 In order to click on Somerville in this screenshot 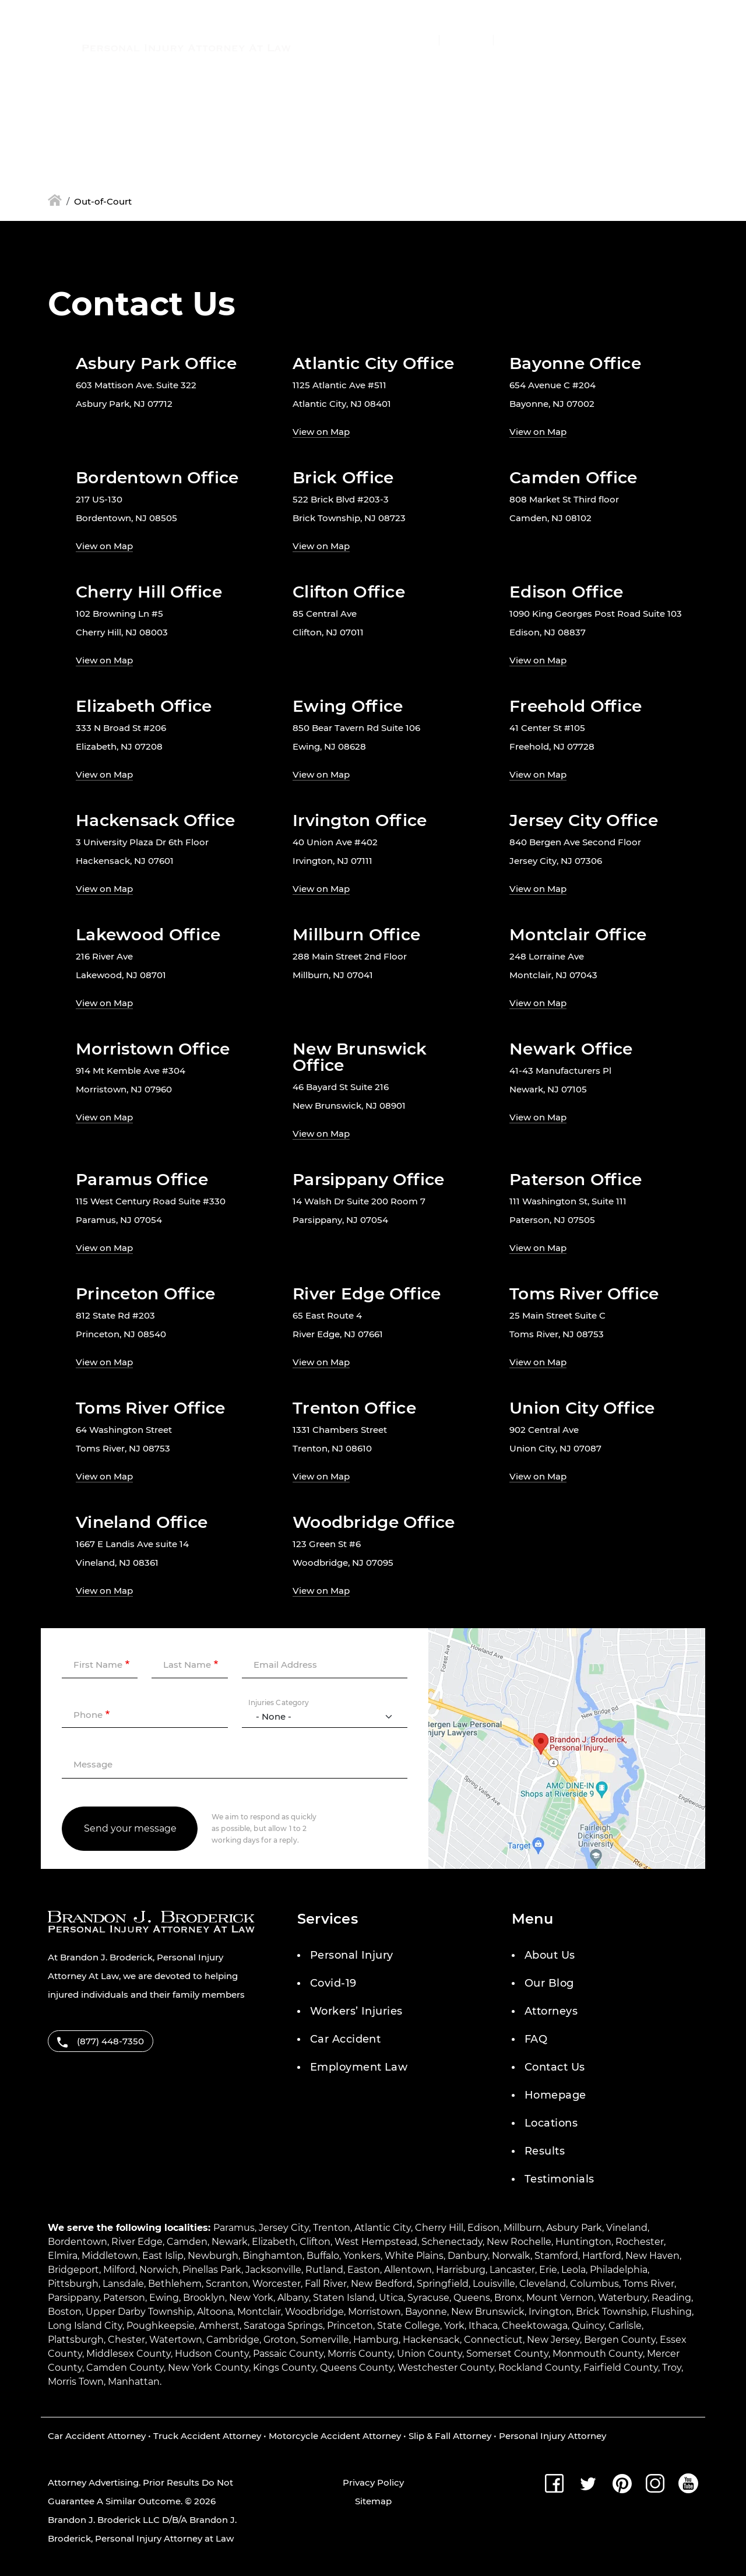, I will do `click(324, 2339)`.